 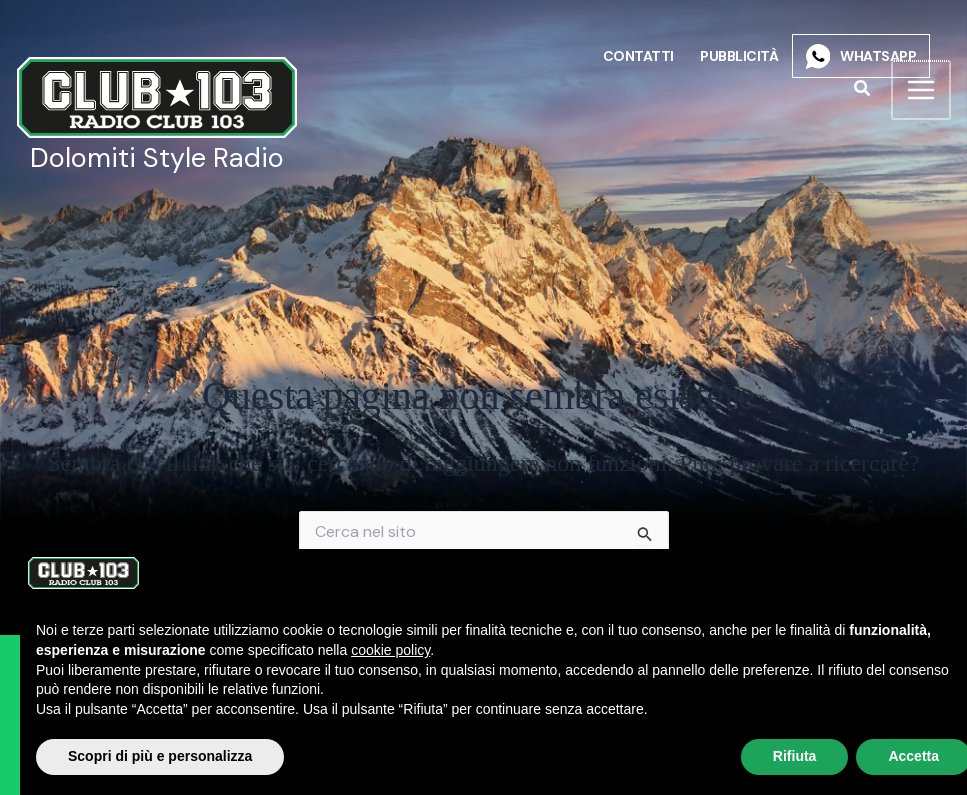 What do you see at coordinates (862, 89) in the screenshot?
I see `[button]` at bounding box center [862, 89].